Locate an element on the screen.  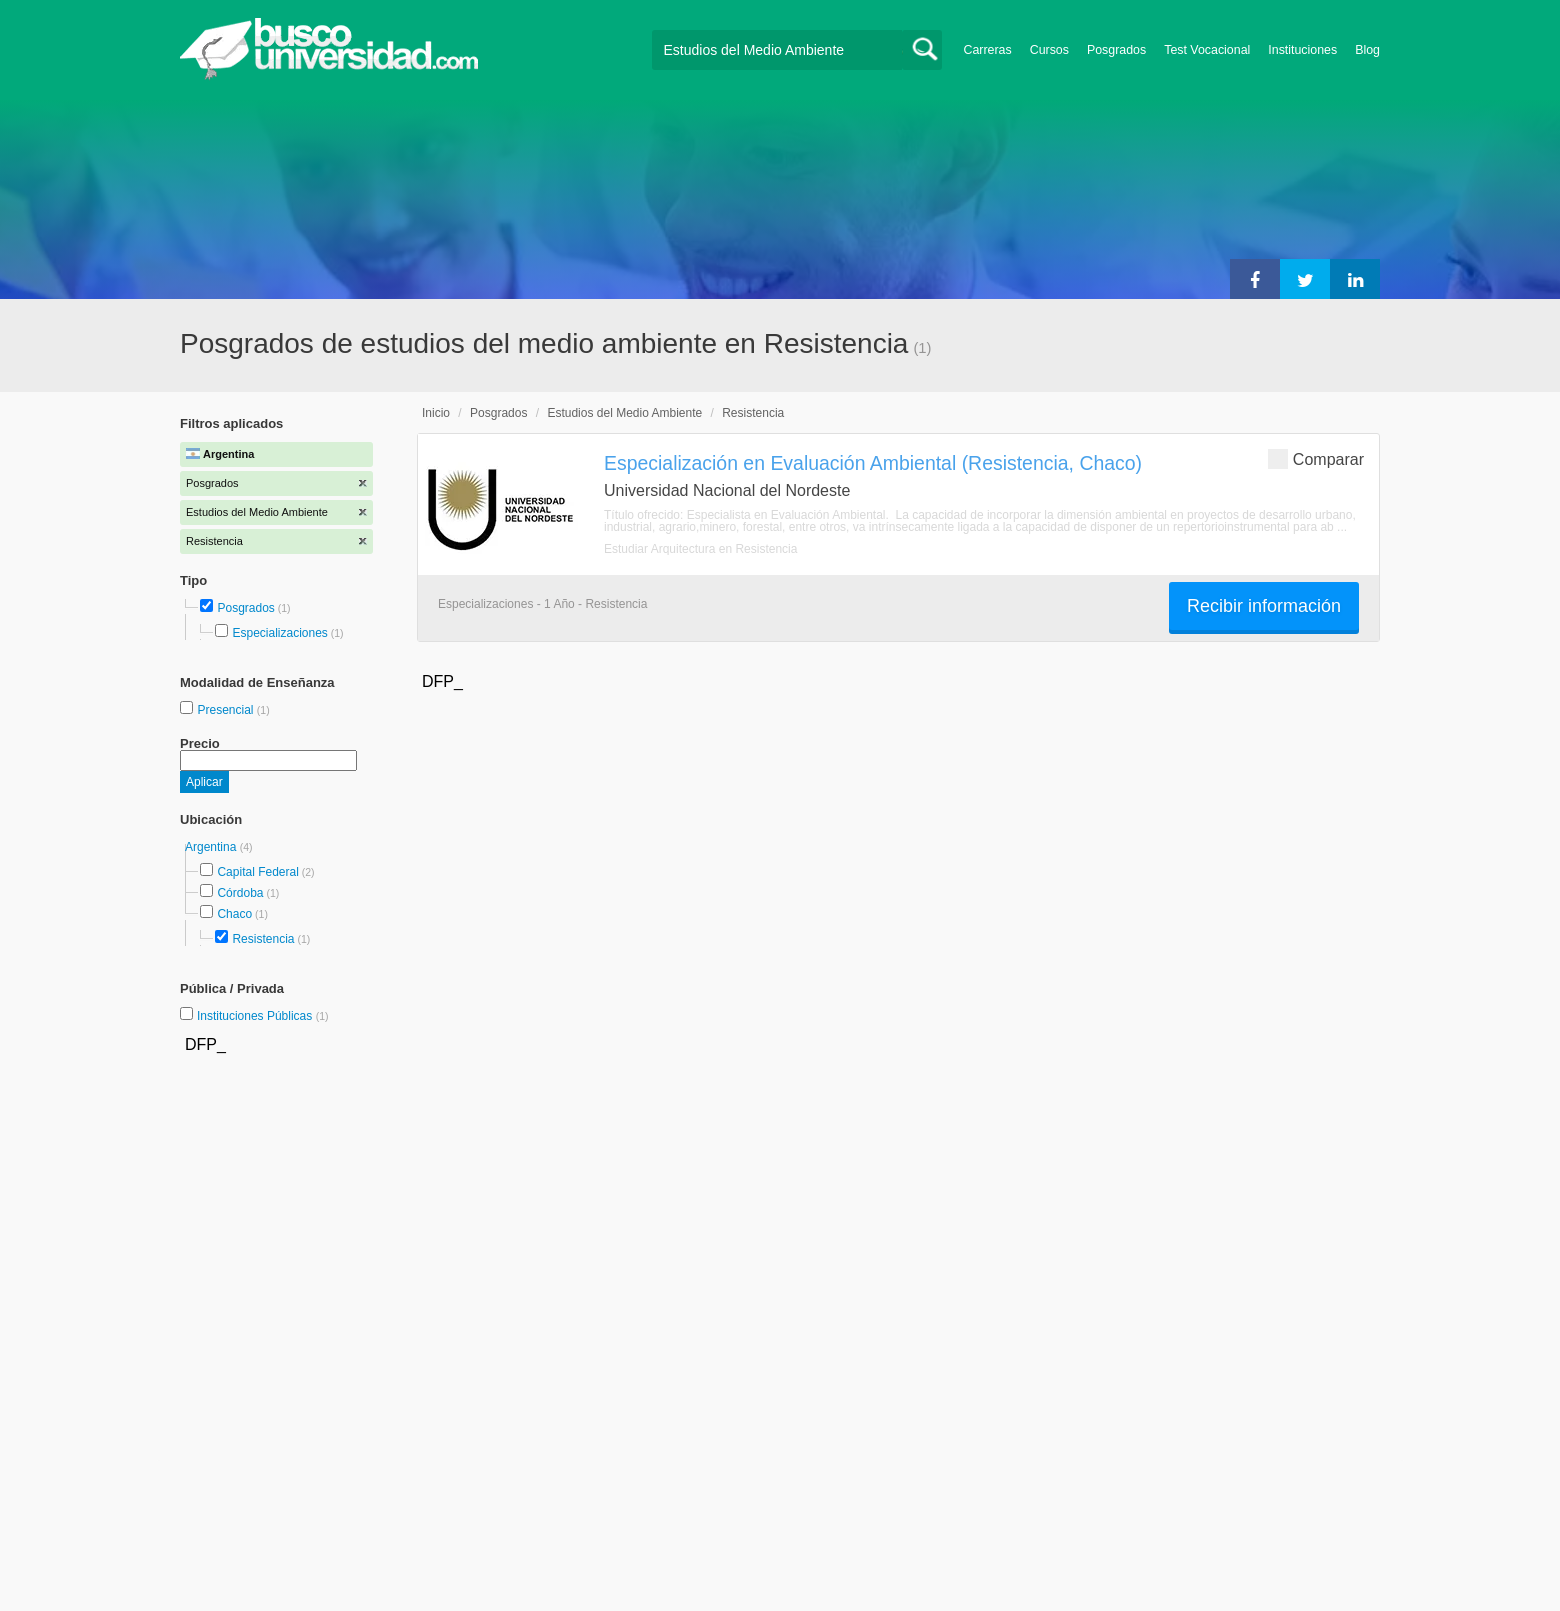
Instituciones is located at coordinates (1302, 50).